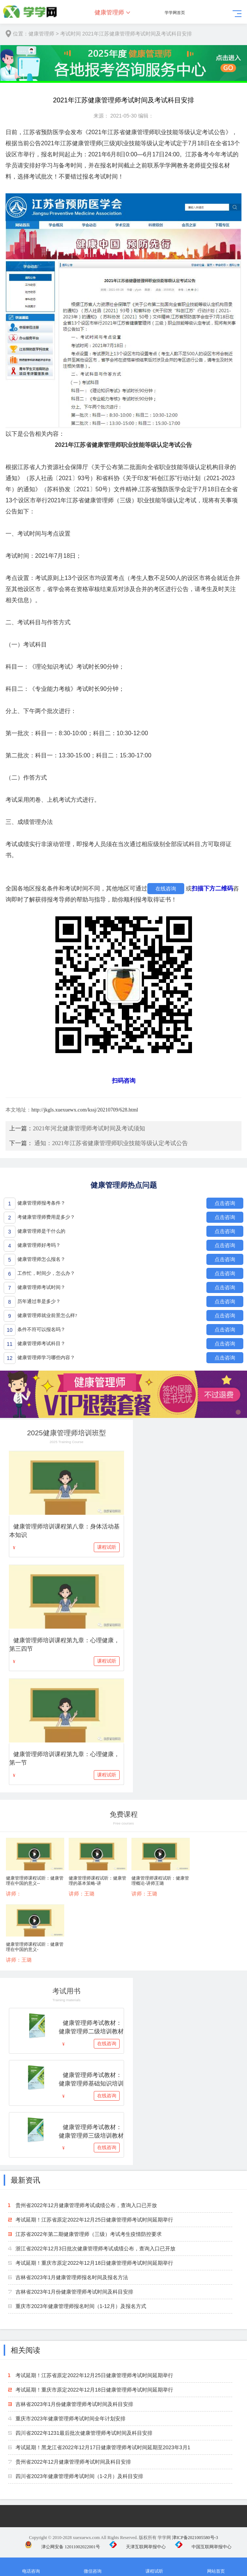  I want to click on 健康管理师课程试听：健康管理概论-讲师王璐, so click(160, 1881).